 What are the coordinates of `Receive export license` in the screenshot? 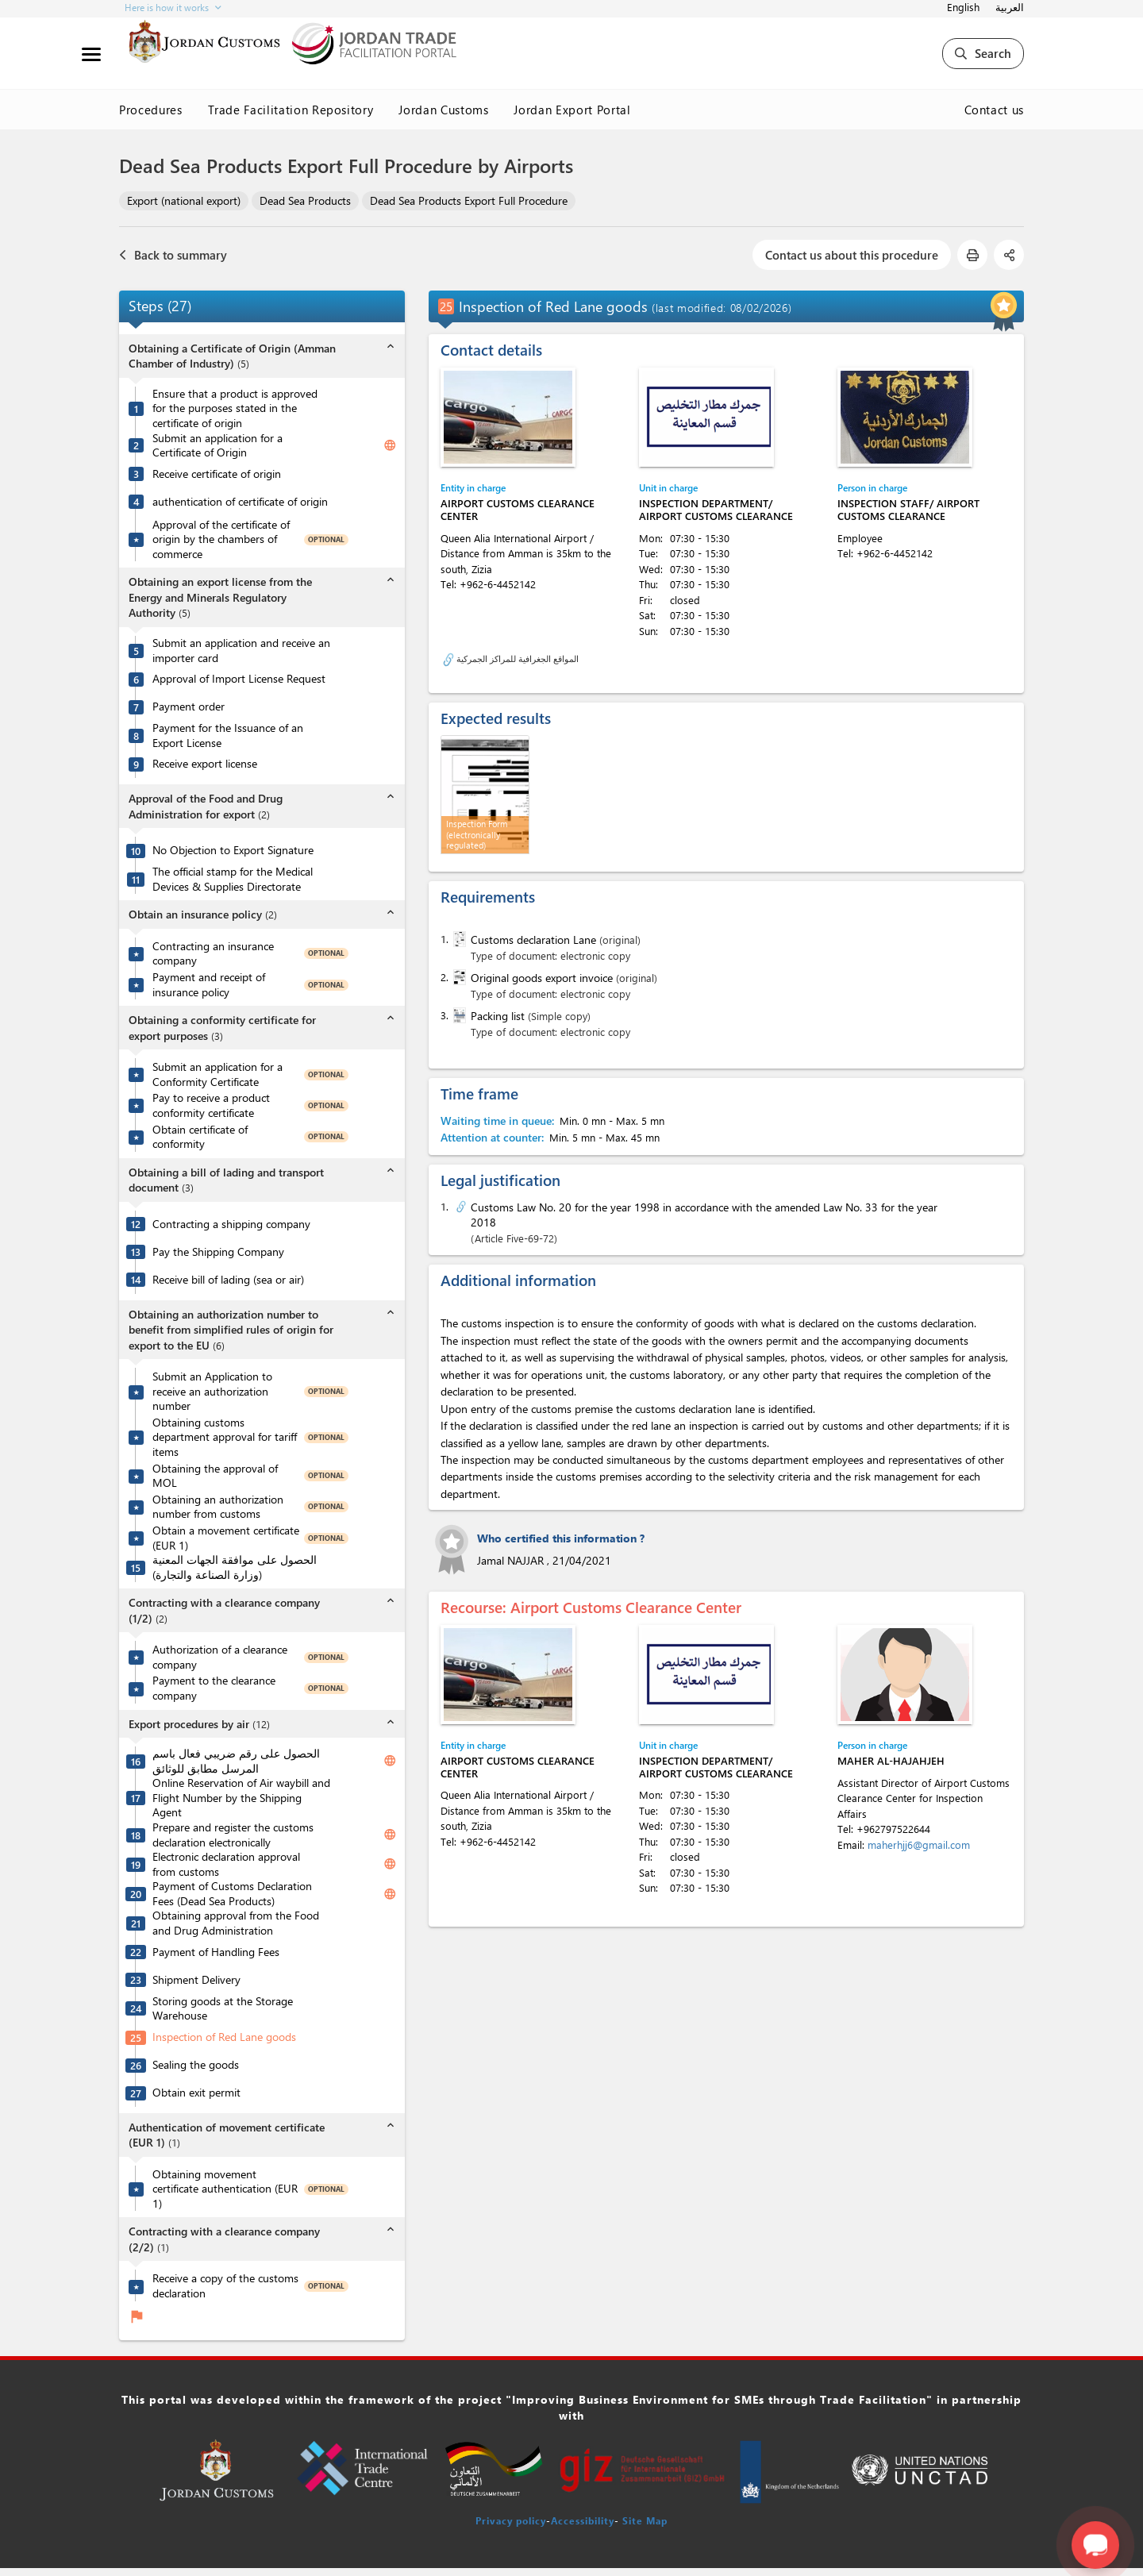 It's located at (204, 764).